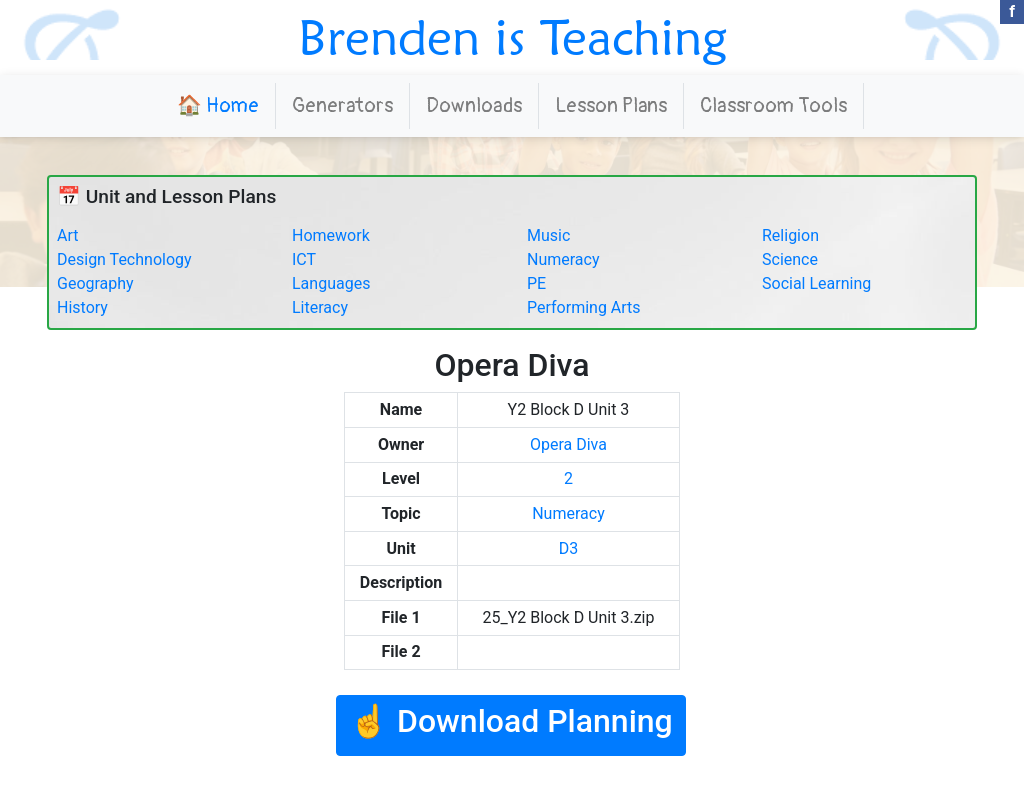  What do you see at coordinates (611, 105) in the screenshot?
I see `Lesson Plans` at bounding box center [611, 105].